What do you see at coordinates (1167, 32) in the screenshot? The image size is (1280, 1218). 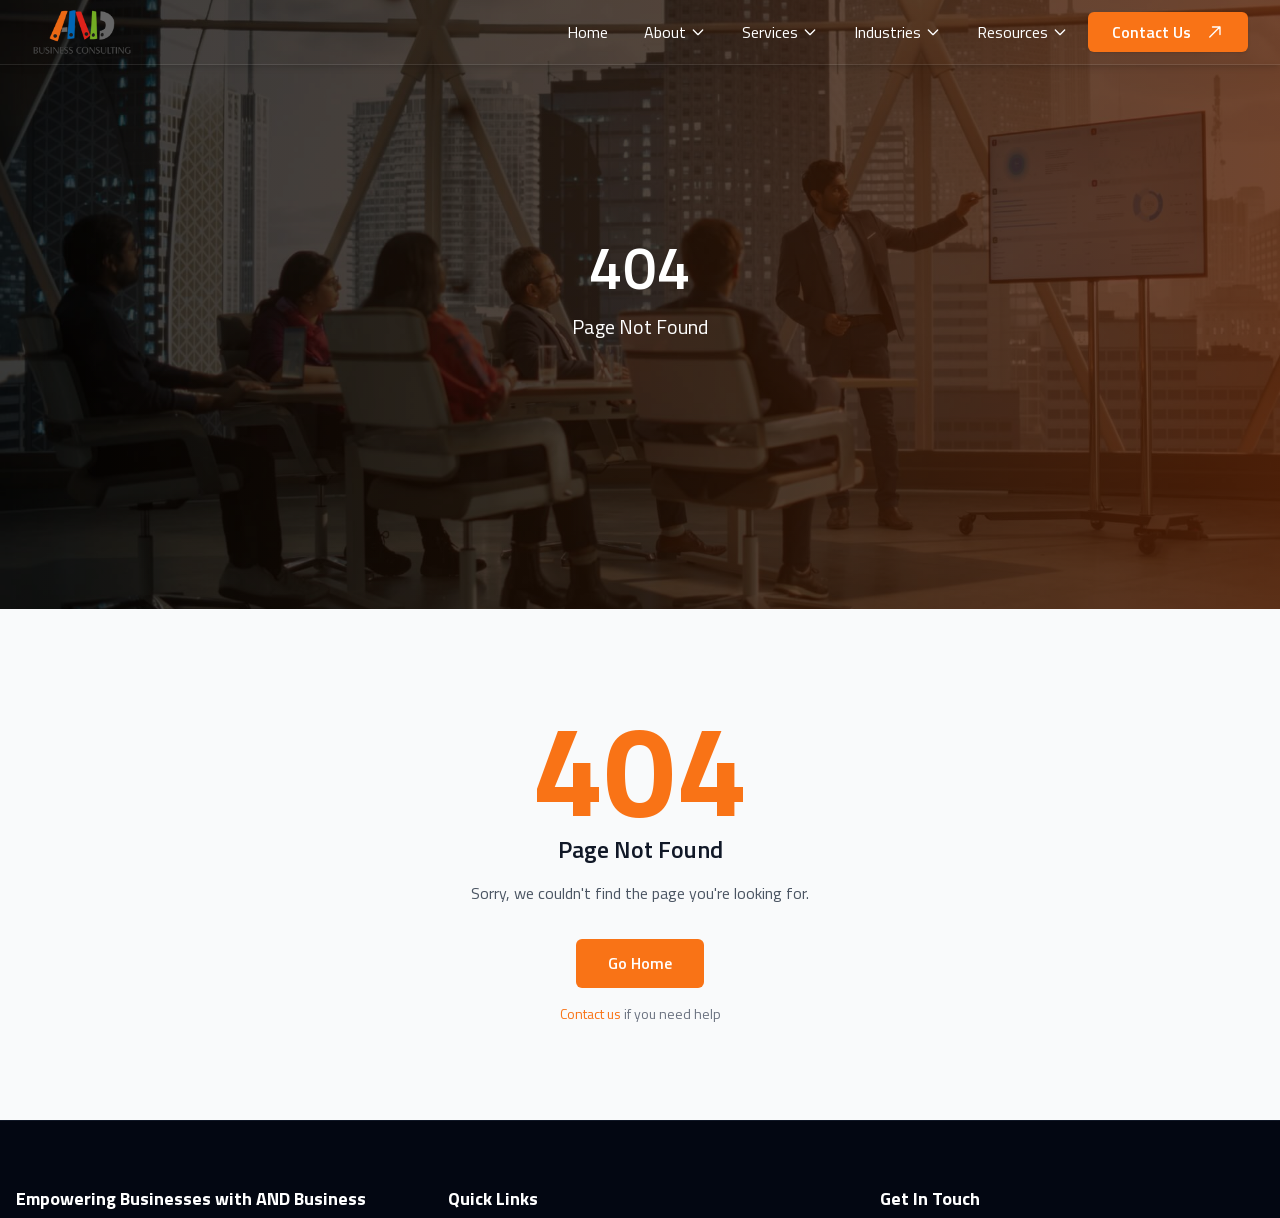 I see `Contact Us` at bounding box center [1167, 32].